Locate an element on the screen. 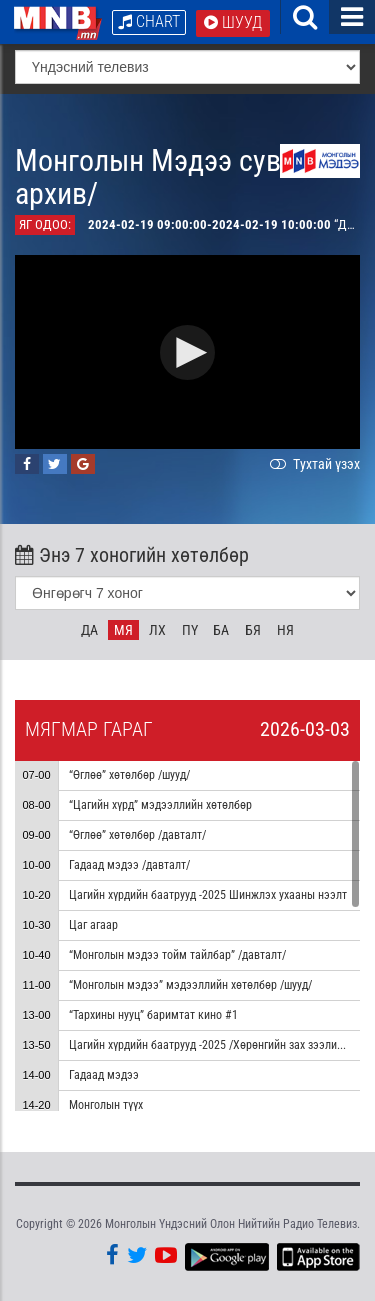  Бя is located at coordinates (253, 630).